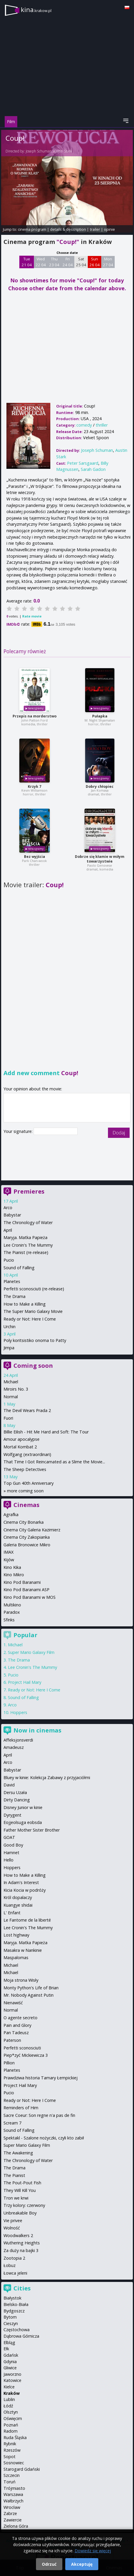 This screenshot has height=2576, width=134. Describe the element at coordinates (32, 616) in the screenshot. I see `Rate movie` at that location.